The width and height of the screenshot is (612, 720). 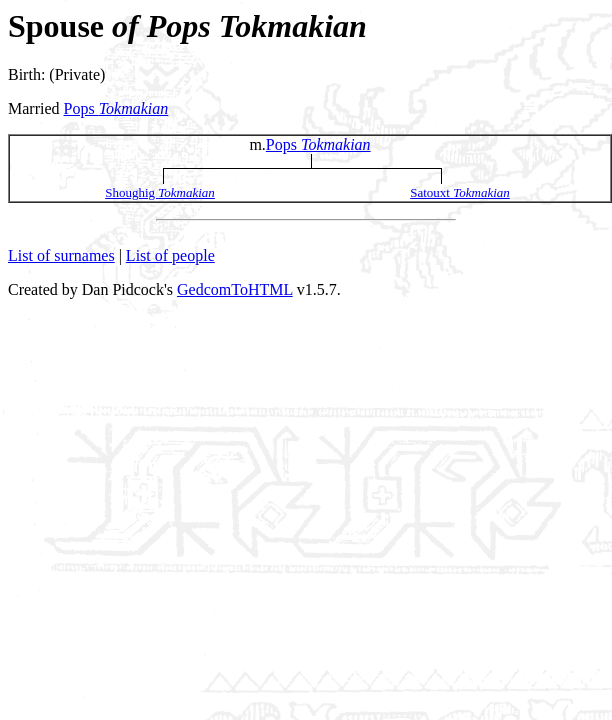 What do you see at coordinates (116, 108) in the screenshot?
I see `Pops` at bounding box center [116, 108].